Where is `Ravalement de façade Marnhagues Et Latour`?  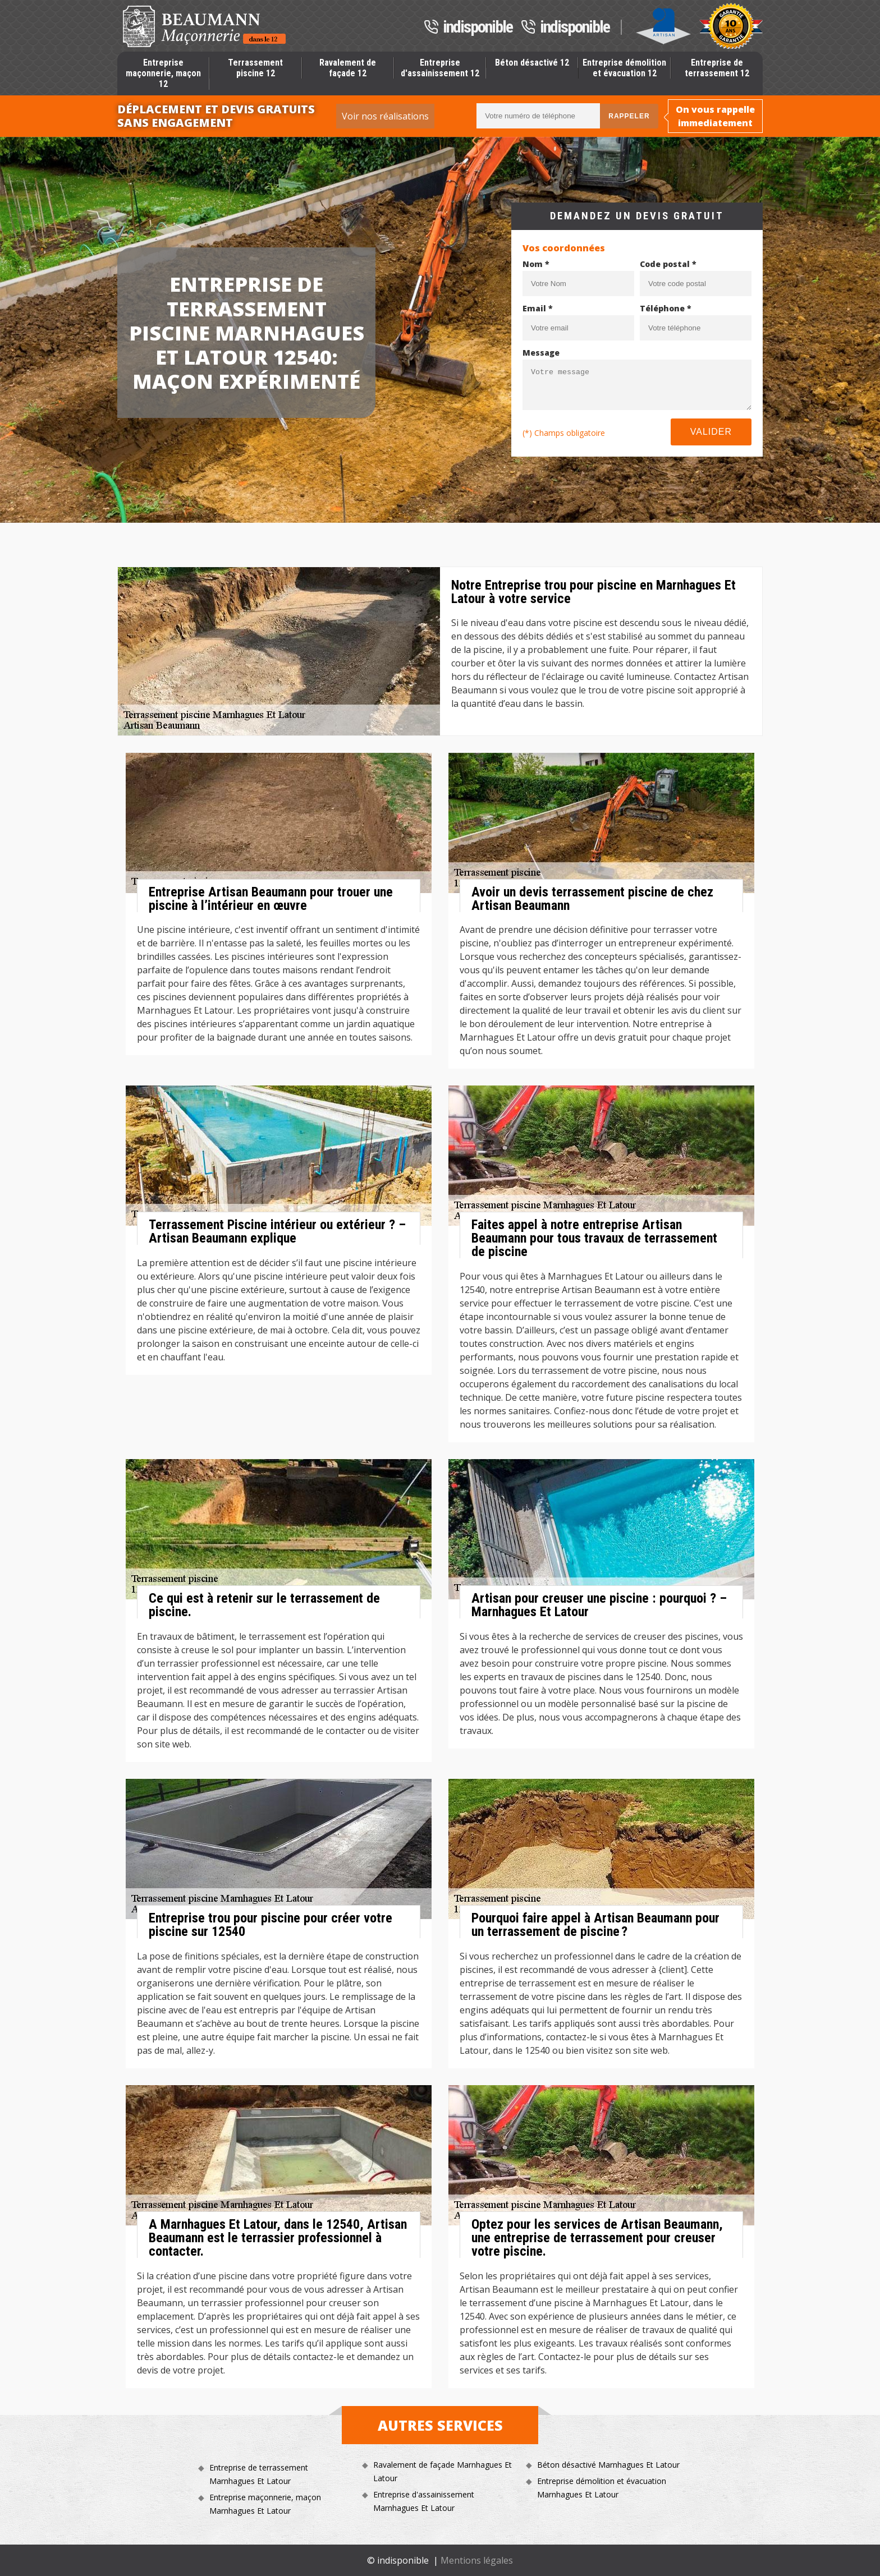 Ravalement de façade Marnhagues Et Latour is located at coordinates (442, 2471).